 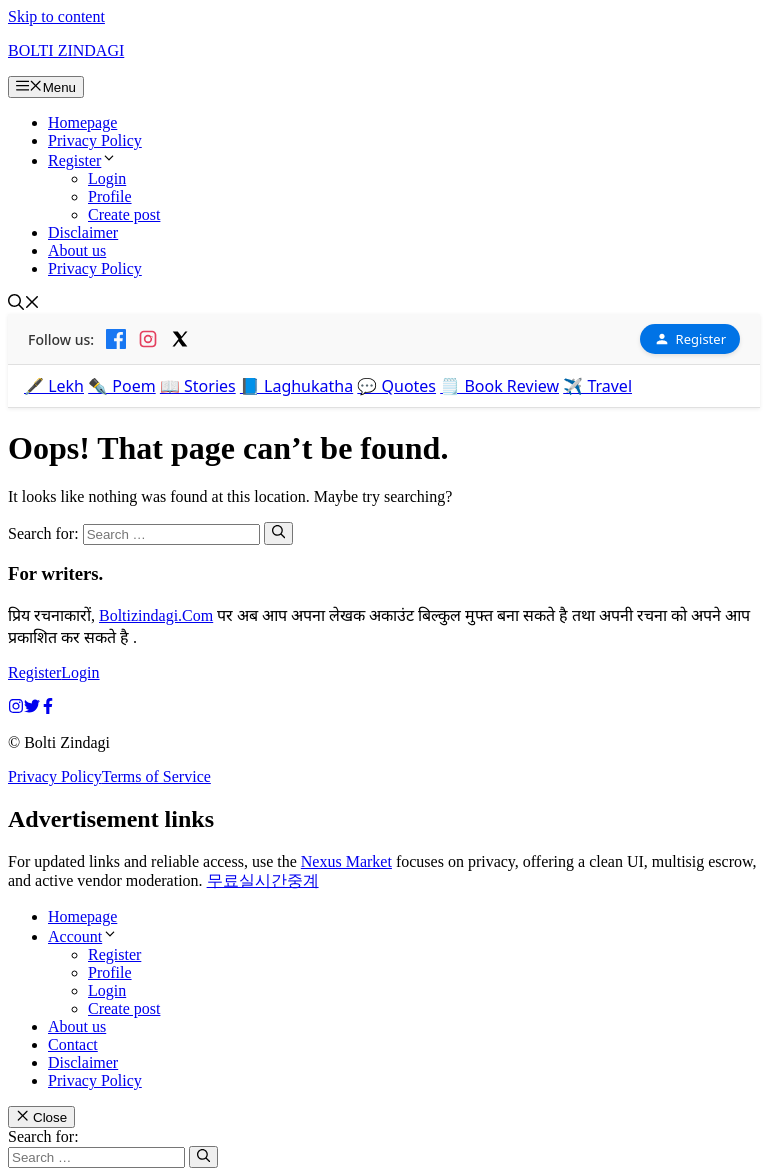 What do you see at coordinates (278, 533) in the screenshot?
I see `[Search]` at bounding box center [278, 533].